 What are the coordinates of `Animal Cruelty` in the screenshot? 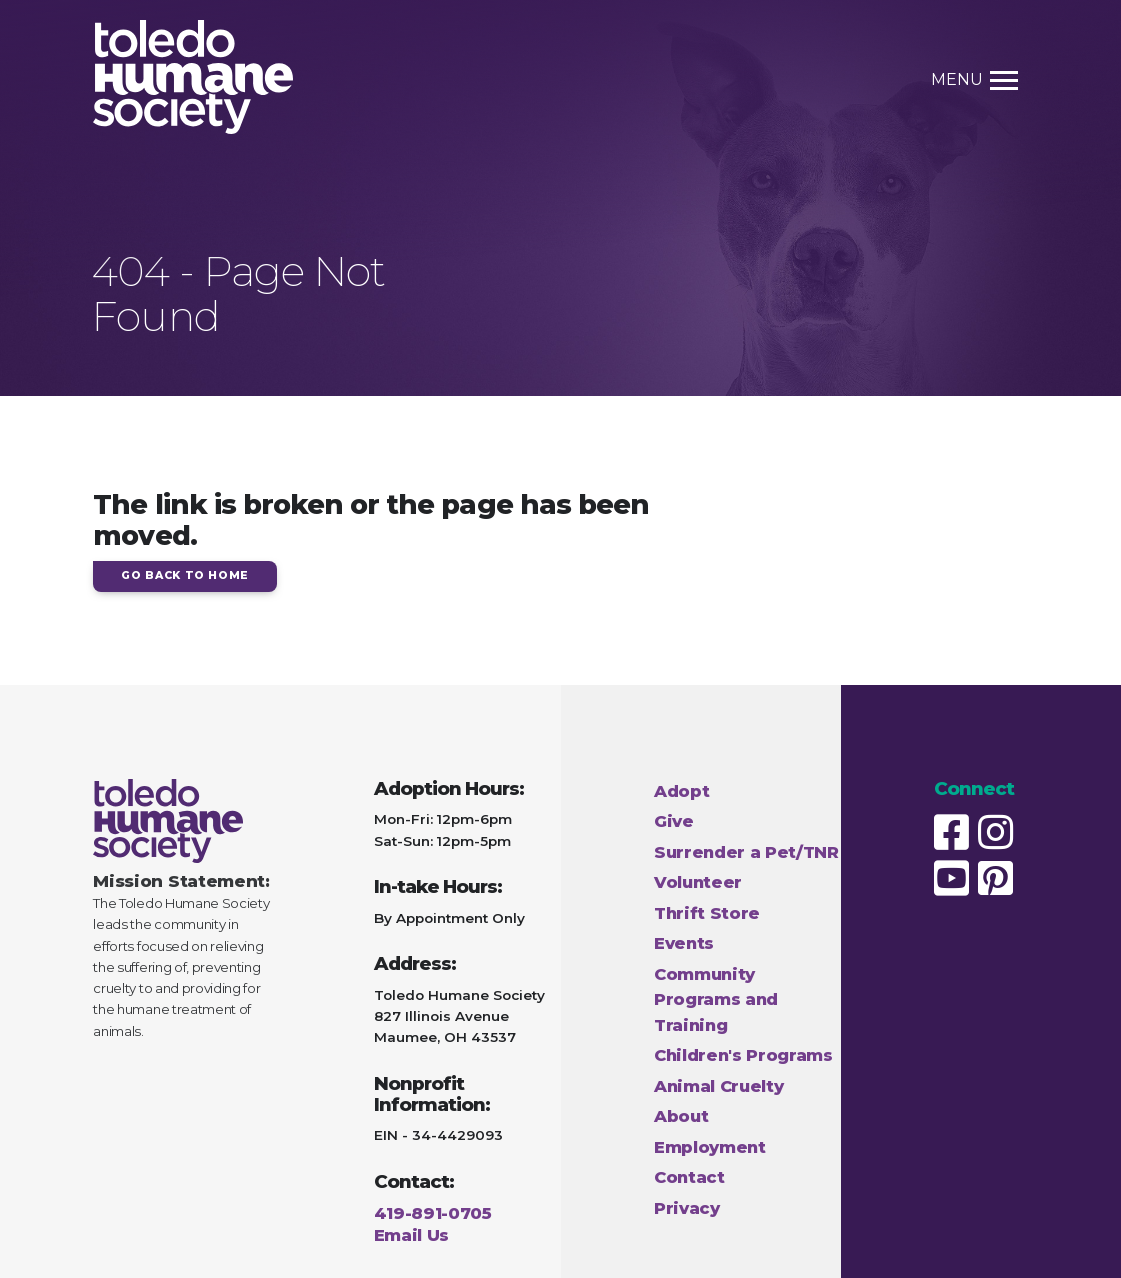 It's located at (719, 1086).